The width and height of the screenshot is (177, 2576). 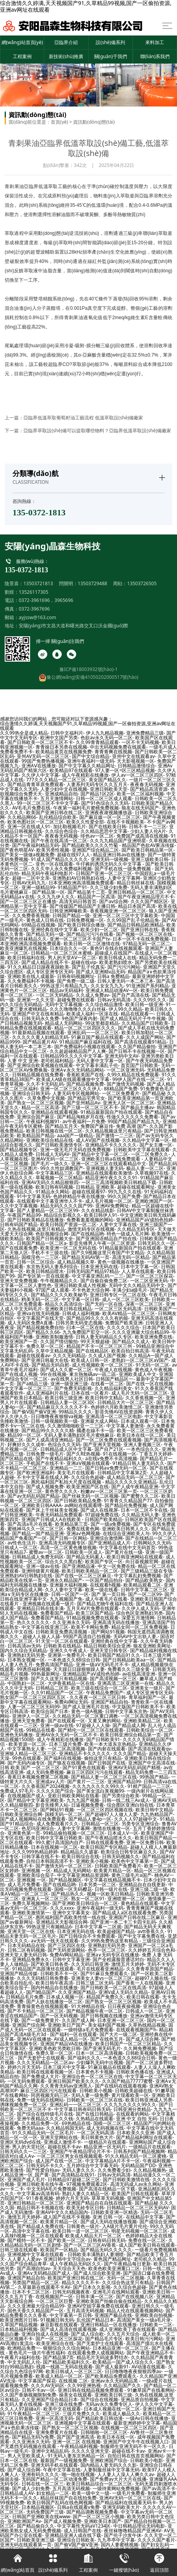 I want to click on 国产精品五月天, so click(x=61, y=1126).